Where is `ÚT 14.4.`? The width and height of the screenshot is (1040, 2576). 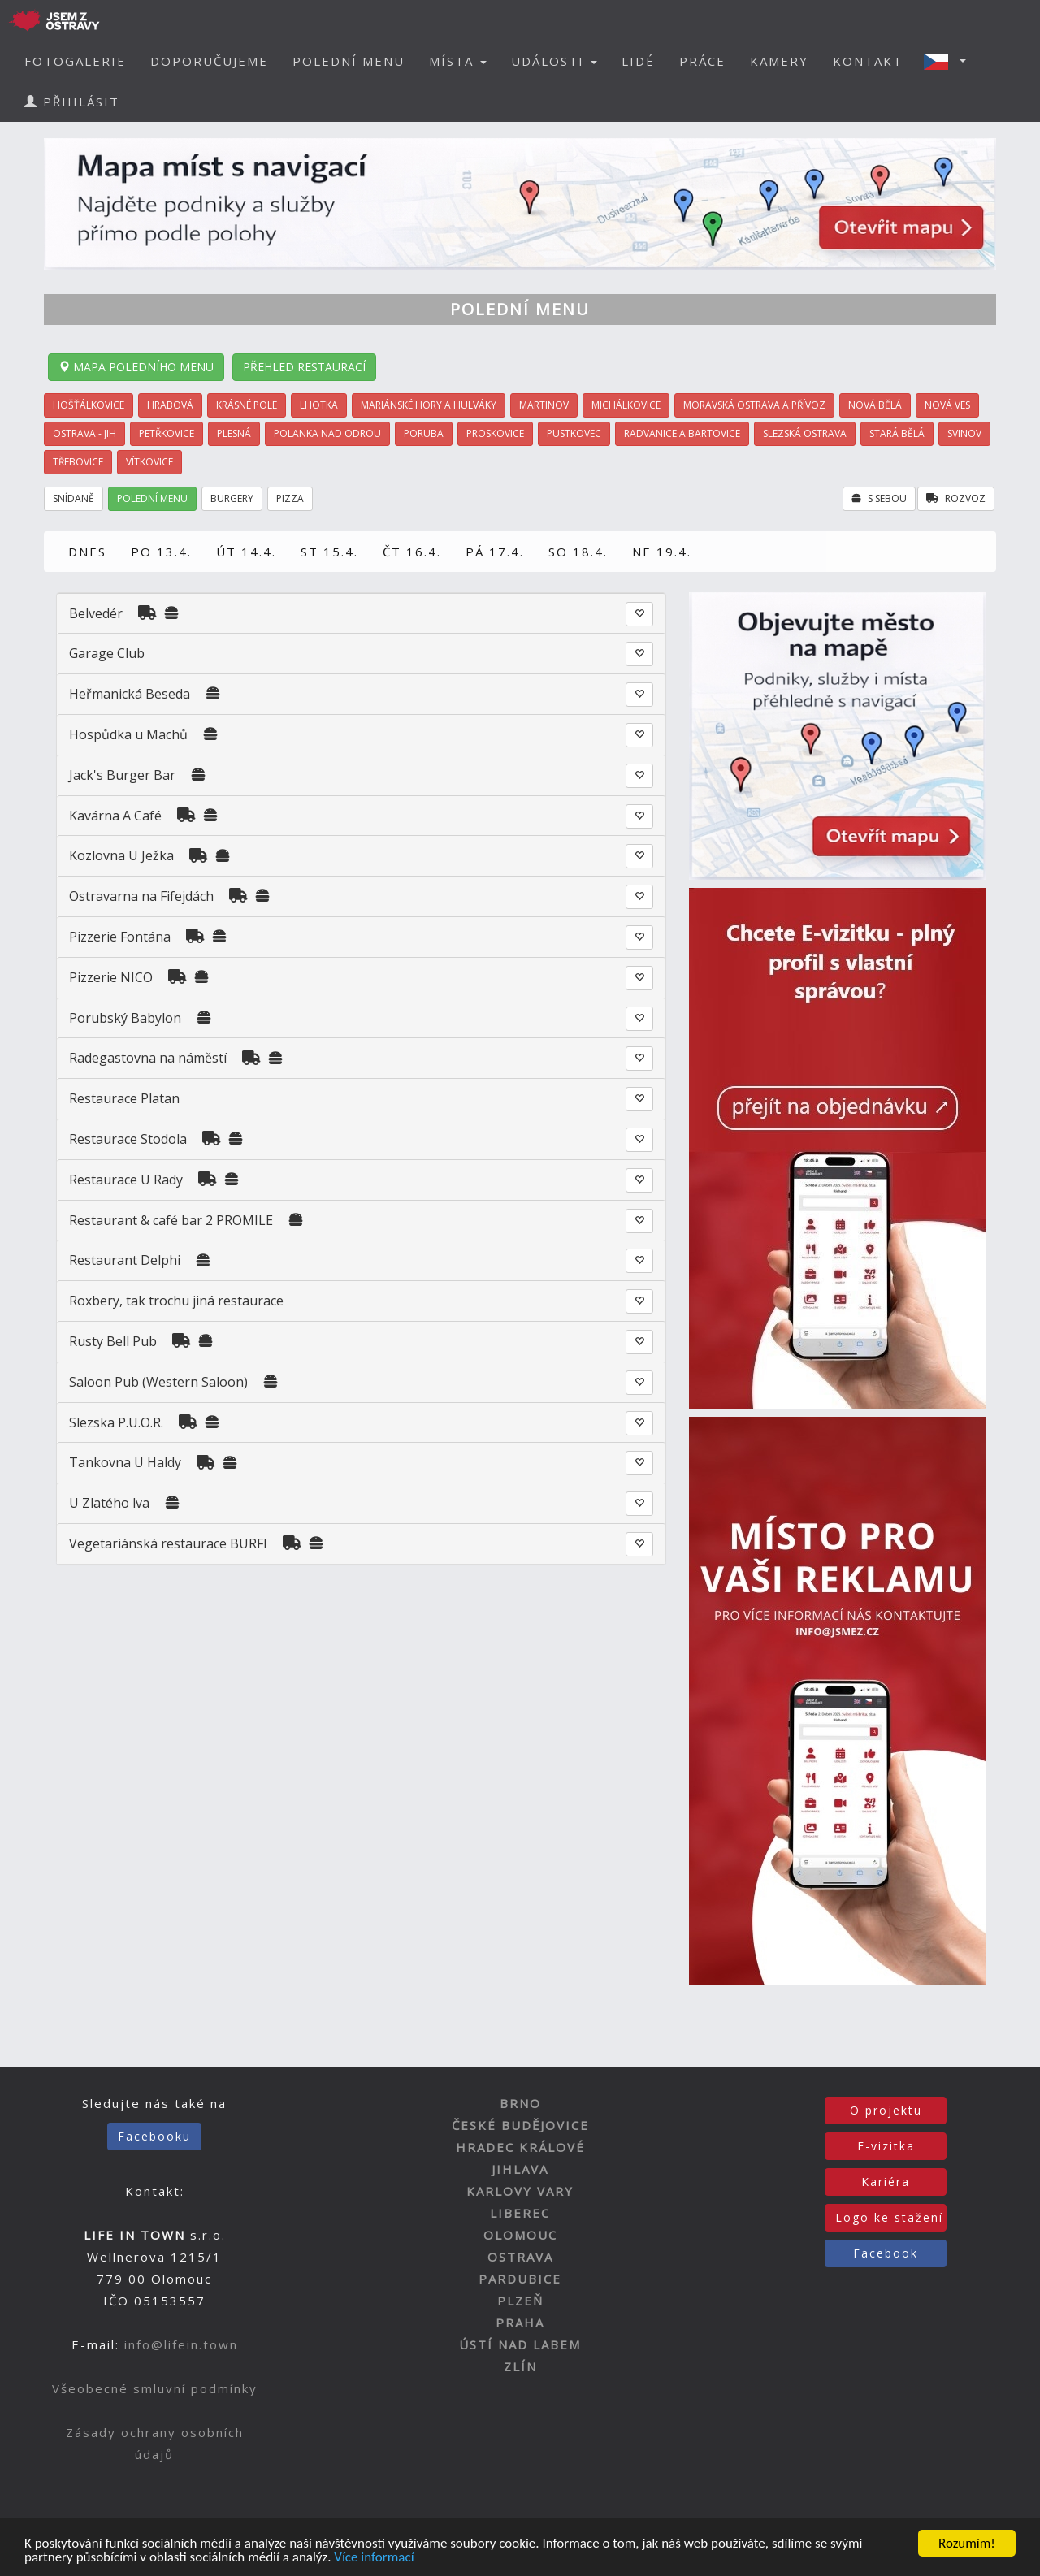 ÚT 14.4. is located at coordinates (246, 551).